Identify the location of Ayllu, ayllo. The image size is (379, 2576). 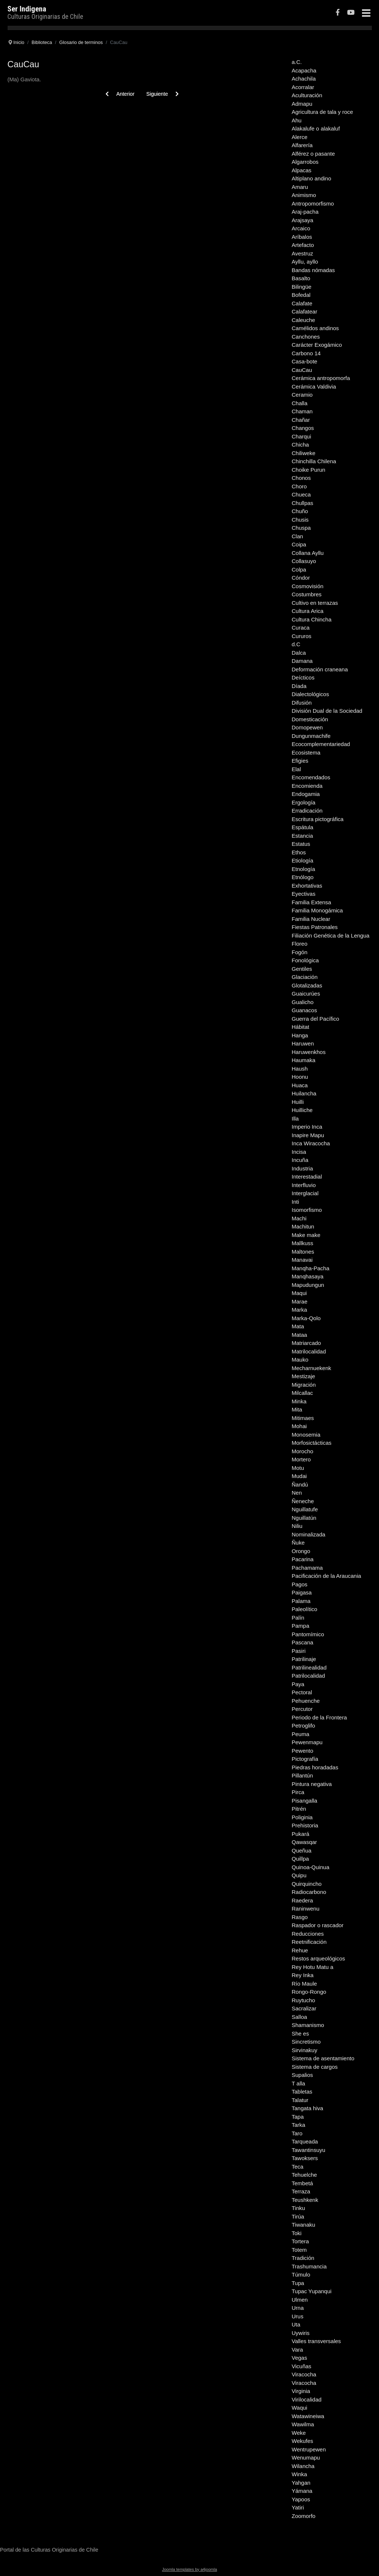
(305, 261).